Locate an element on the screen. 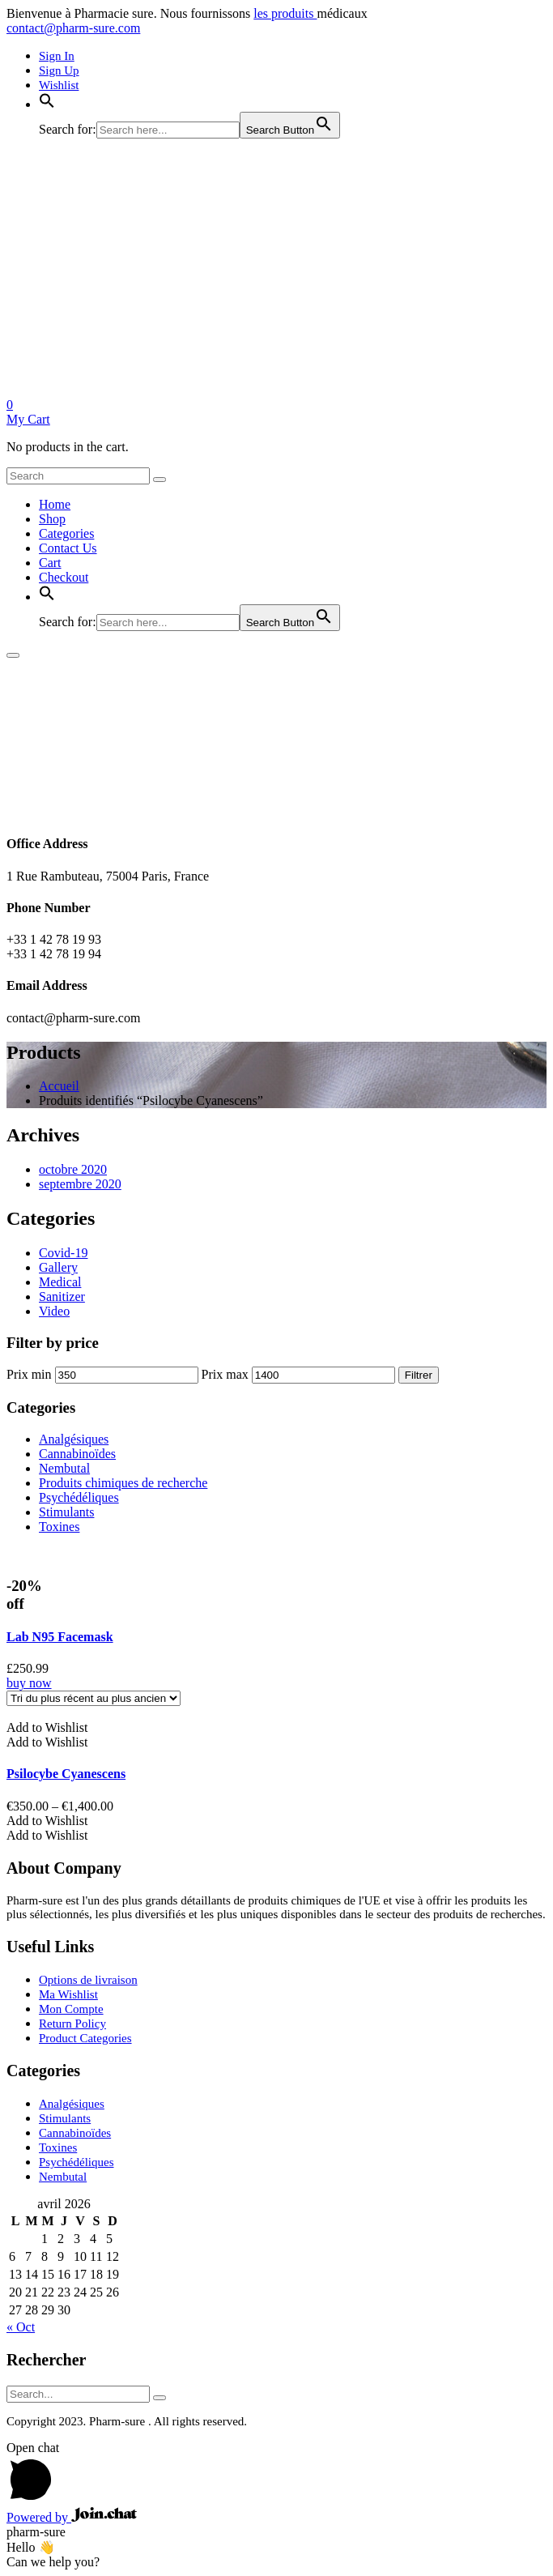 The height and width of the screenshot is (2576, 553). contact@pharm-sure.com is located at coordinates (73, 28).